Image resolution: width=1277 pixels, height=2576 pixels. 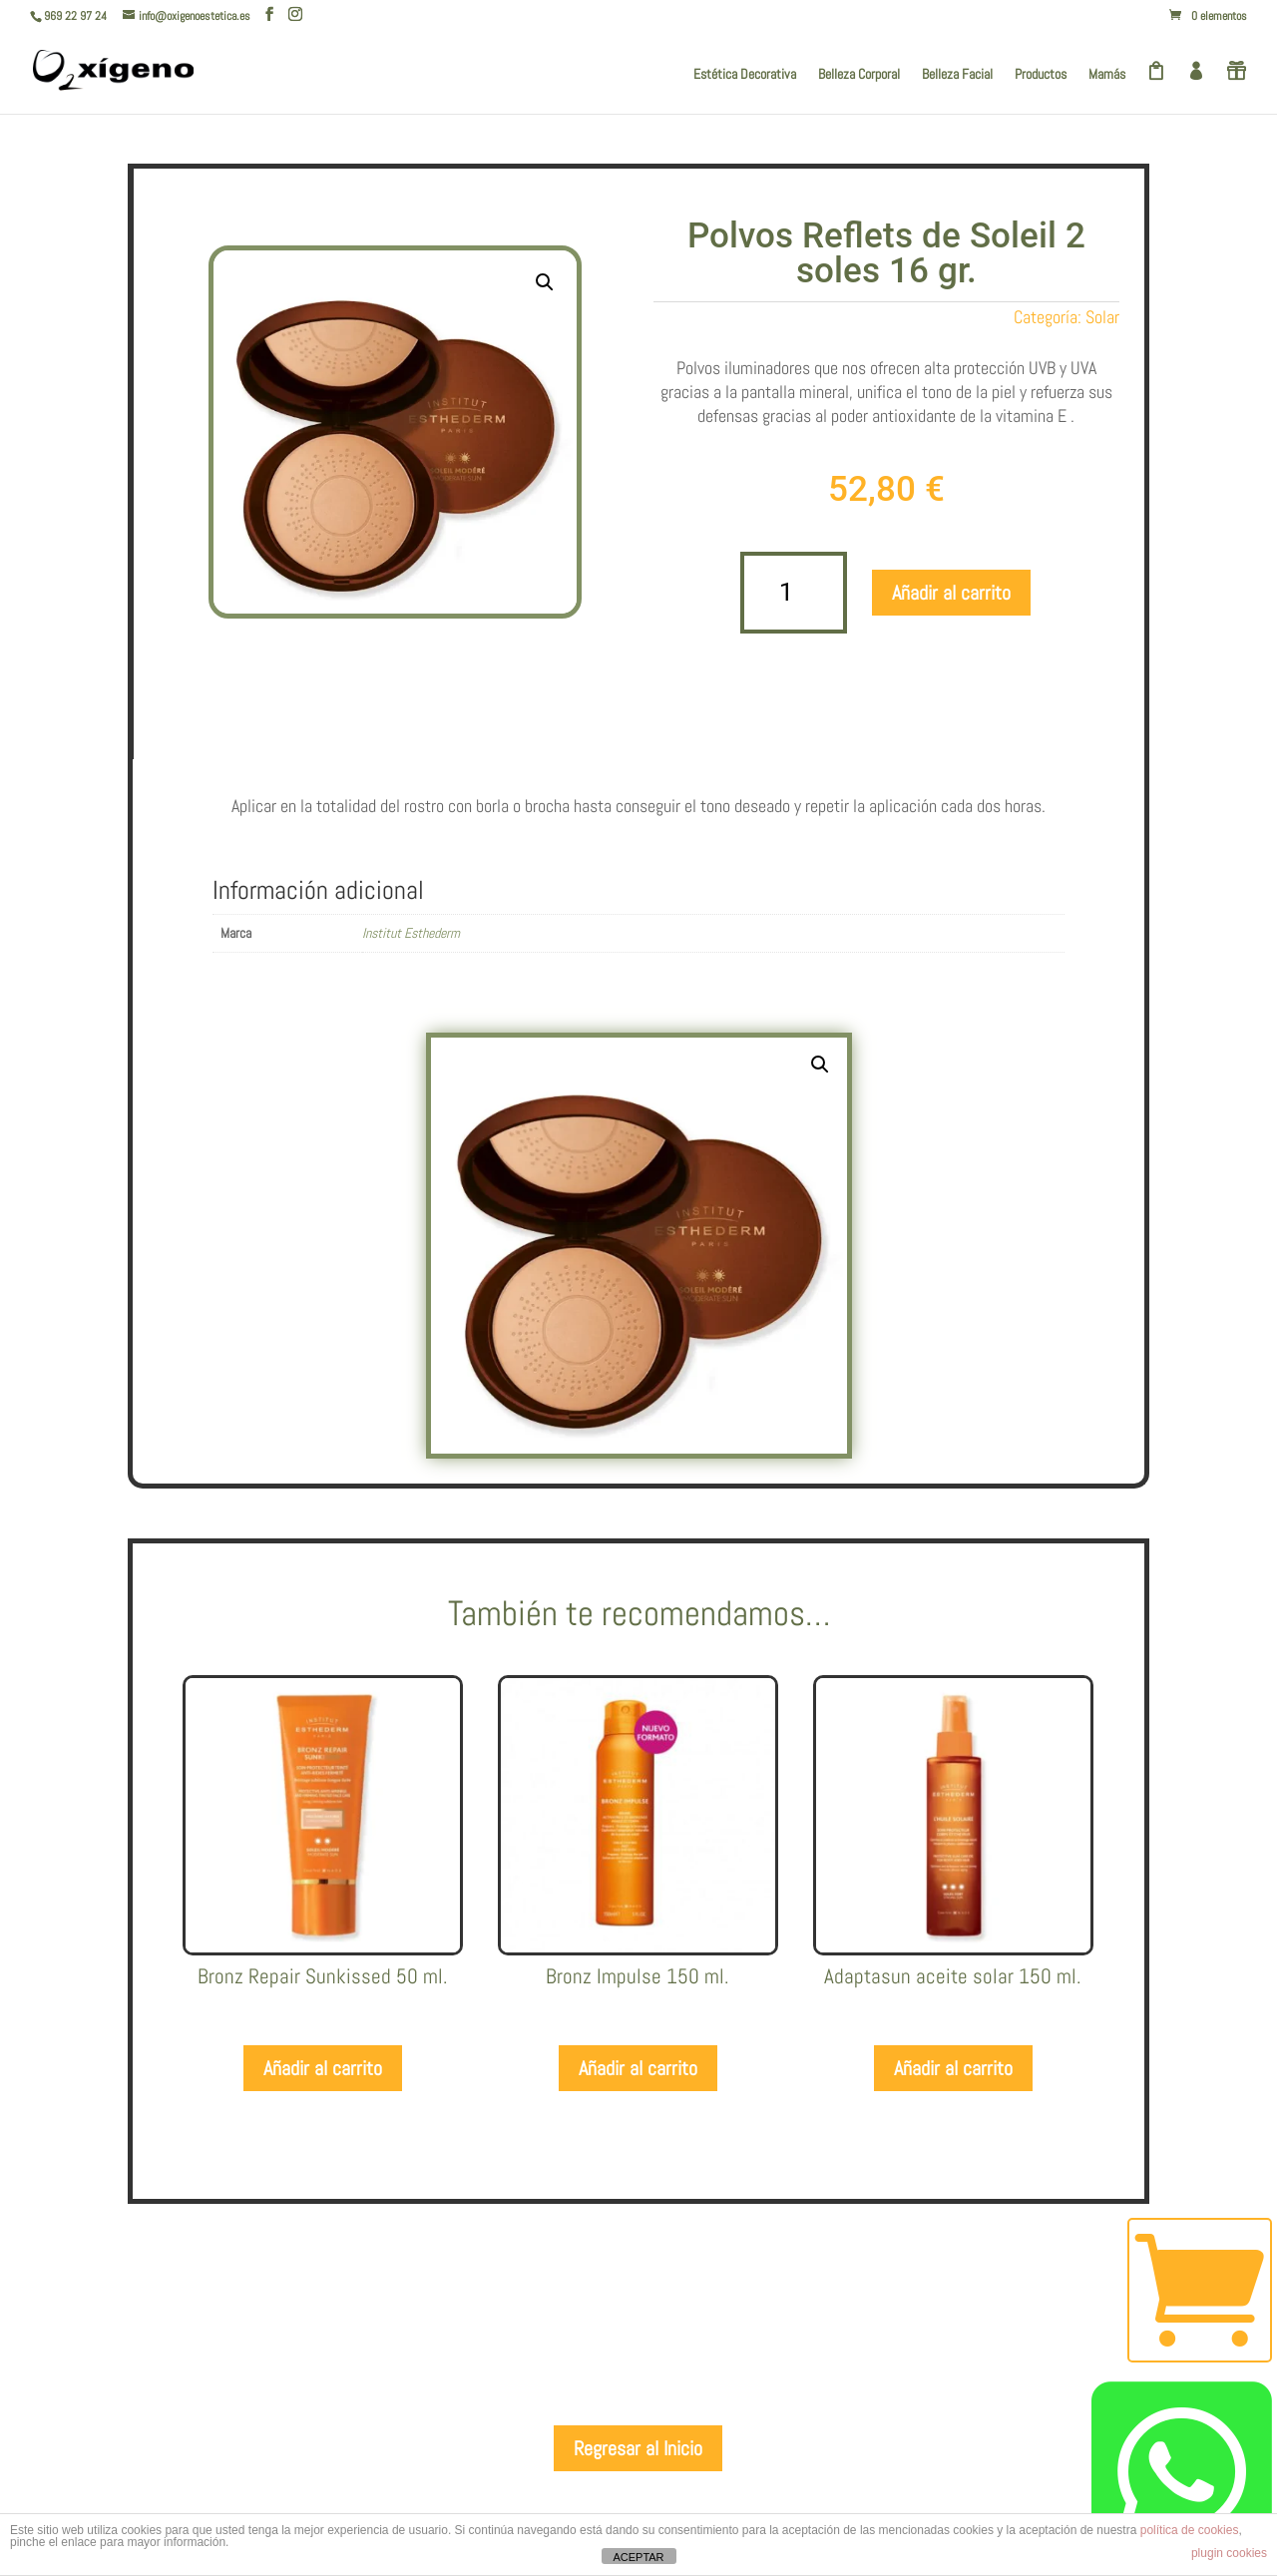 What do you see at coordinates (794, 593) in the screenshot?
I see `[Cantidad de productos]` at bounding box center [794, 593].